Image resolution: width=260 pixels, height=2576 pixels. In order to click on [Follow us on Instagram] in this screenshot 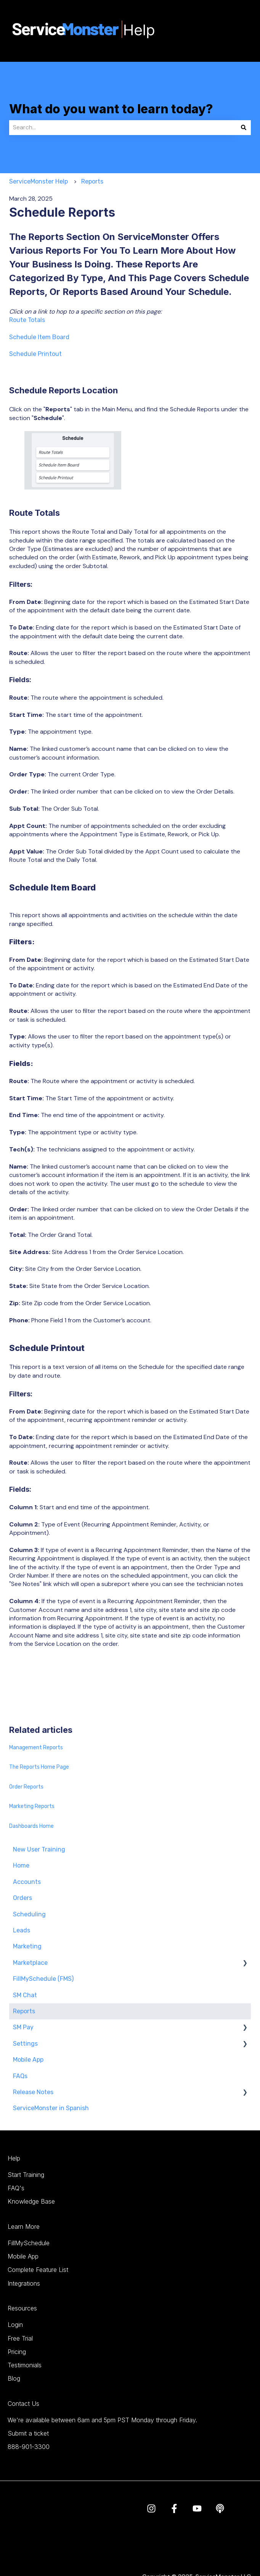, I will do `click(151, 2508)`.